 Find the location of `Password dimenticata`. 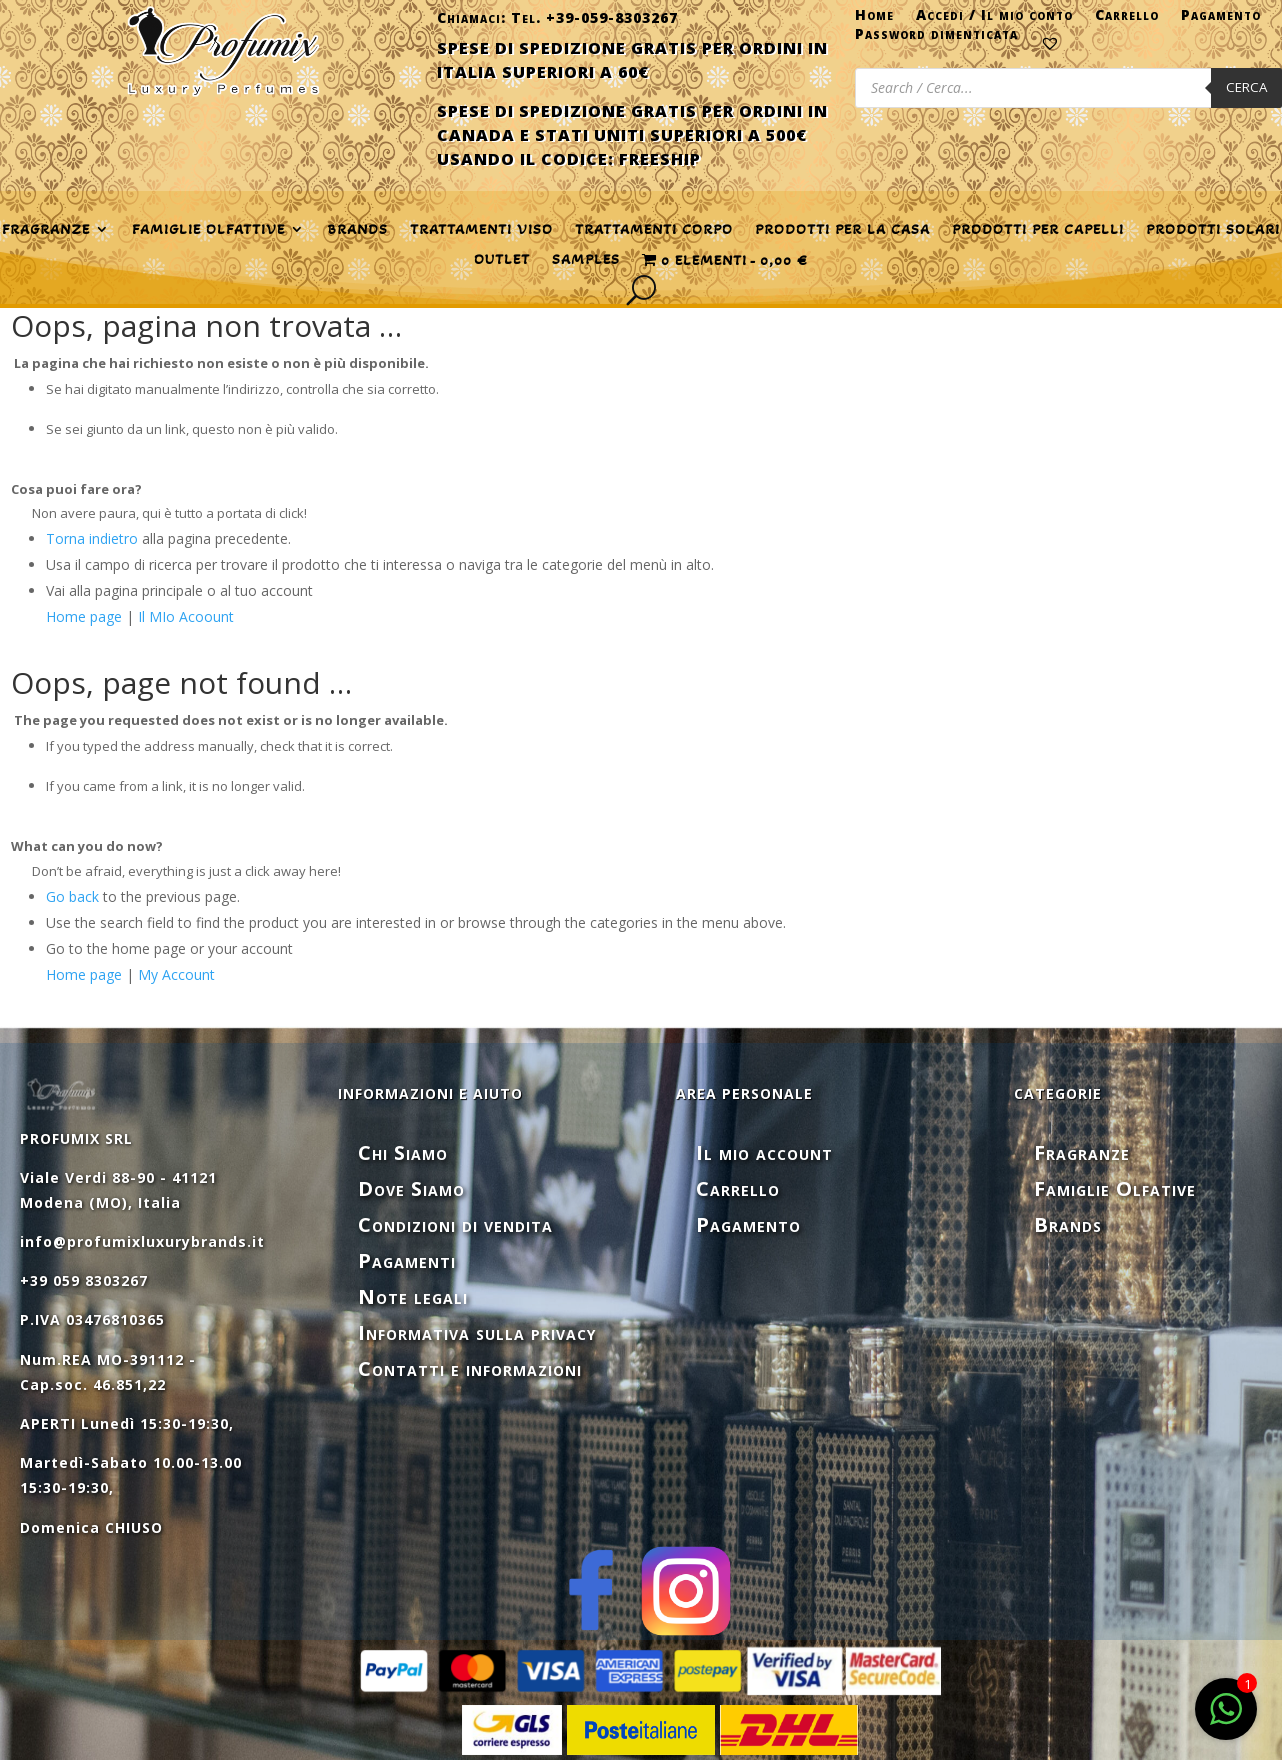

Password dimenticata is located at coordinates (936, 38).